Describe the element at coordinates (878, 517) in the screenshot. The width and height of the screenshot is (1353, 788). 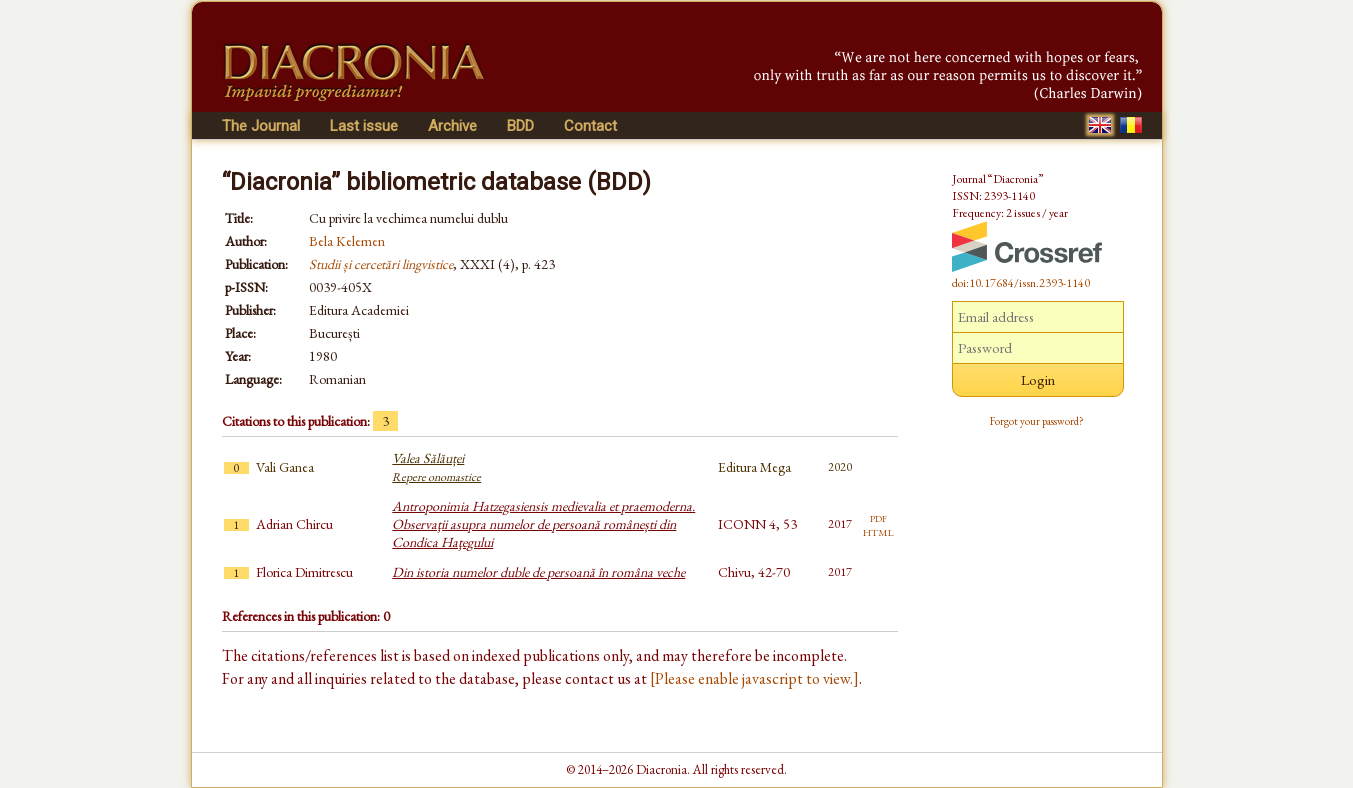
I see `pdf` at that location.